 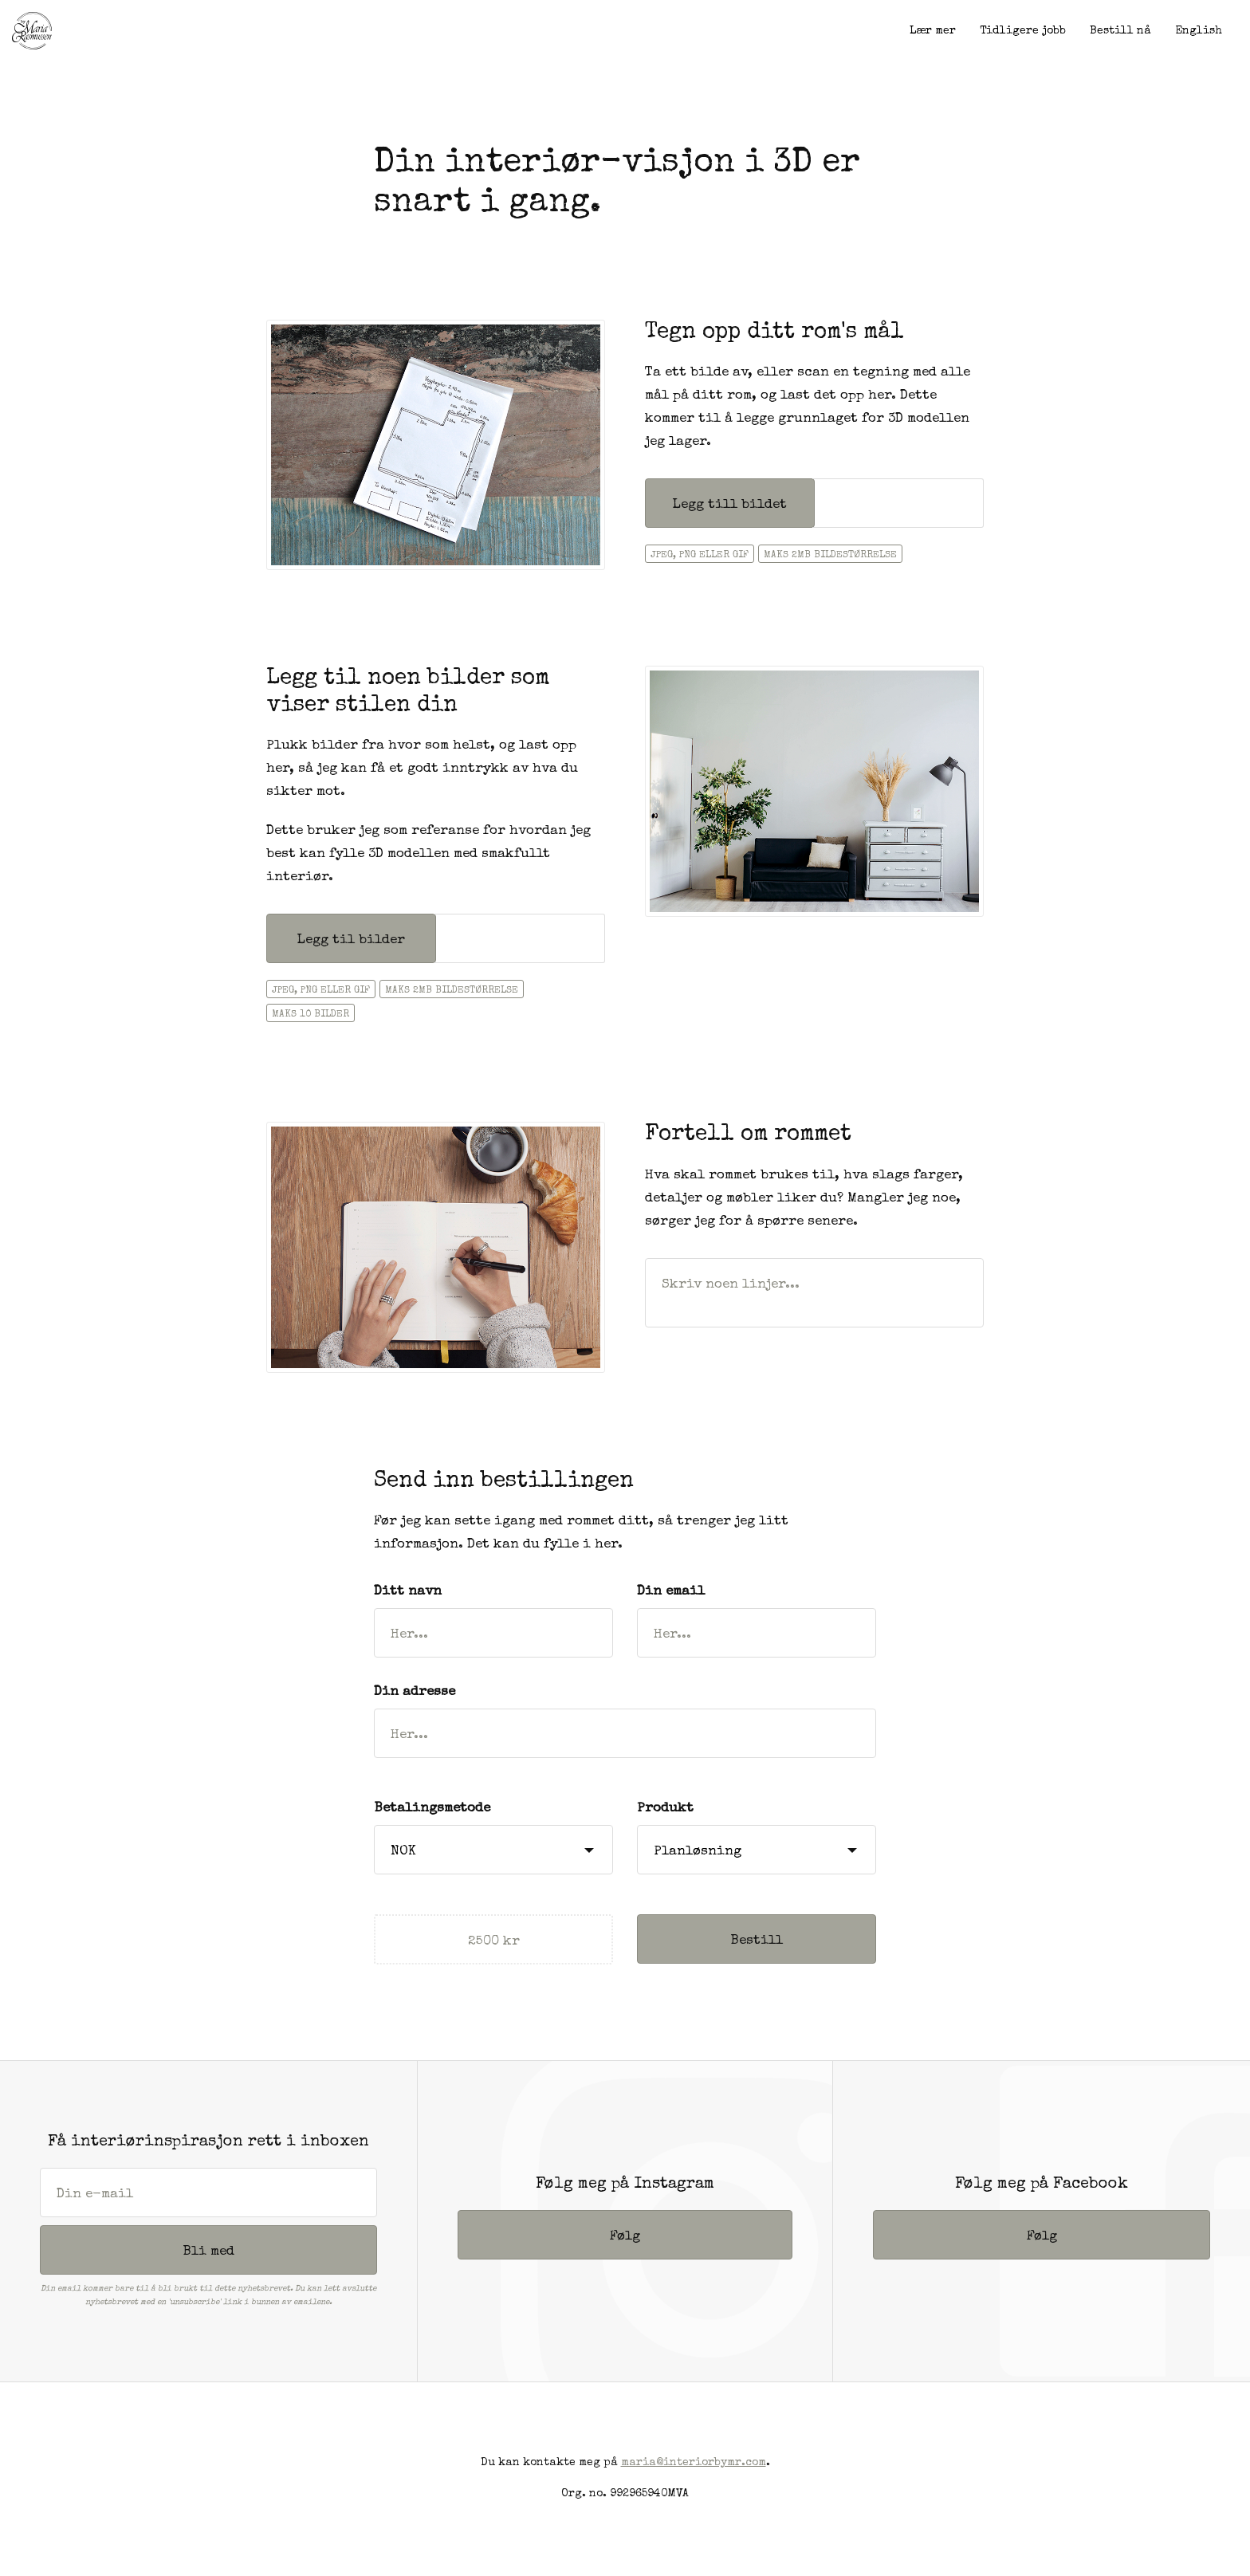 What do you see at coordinates (665, 1808) in the screenshot?
I see `Produkt` at bounding box center [665, 1808].